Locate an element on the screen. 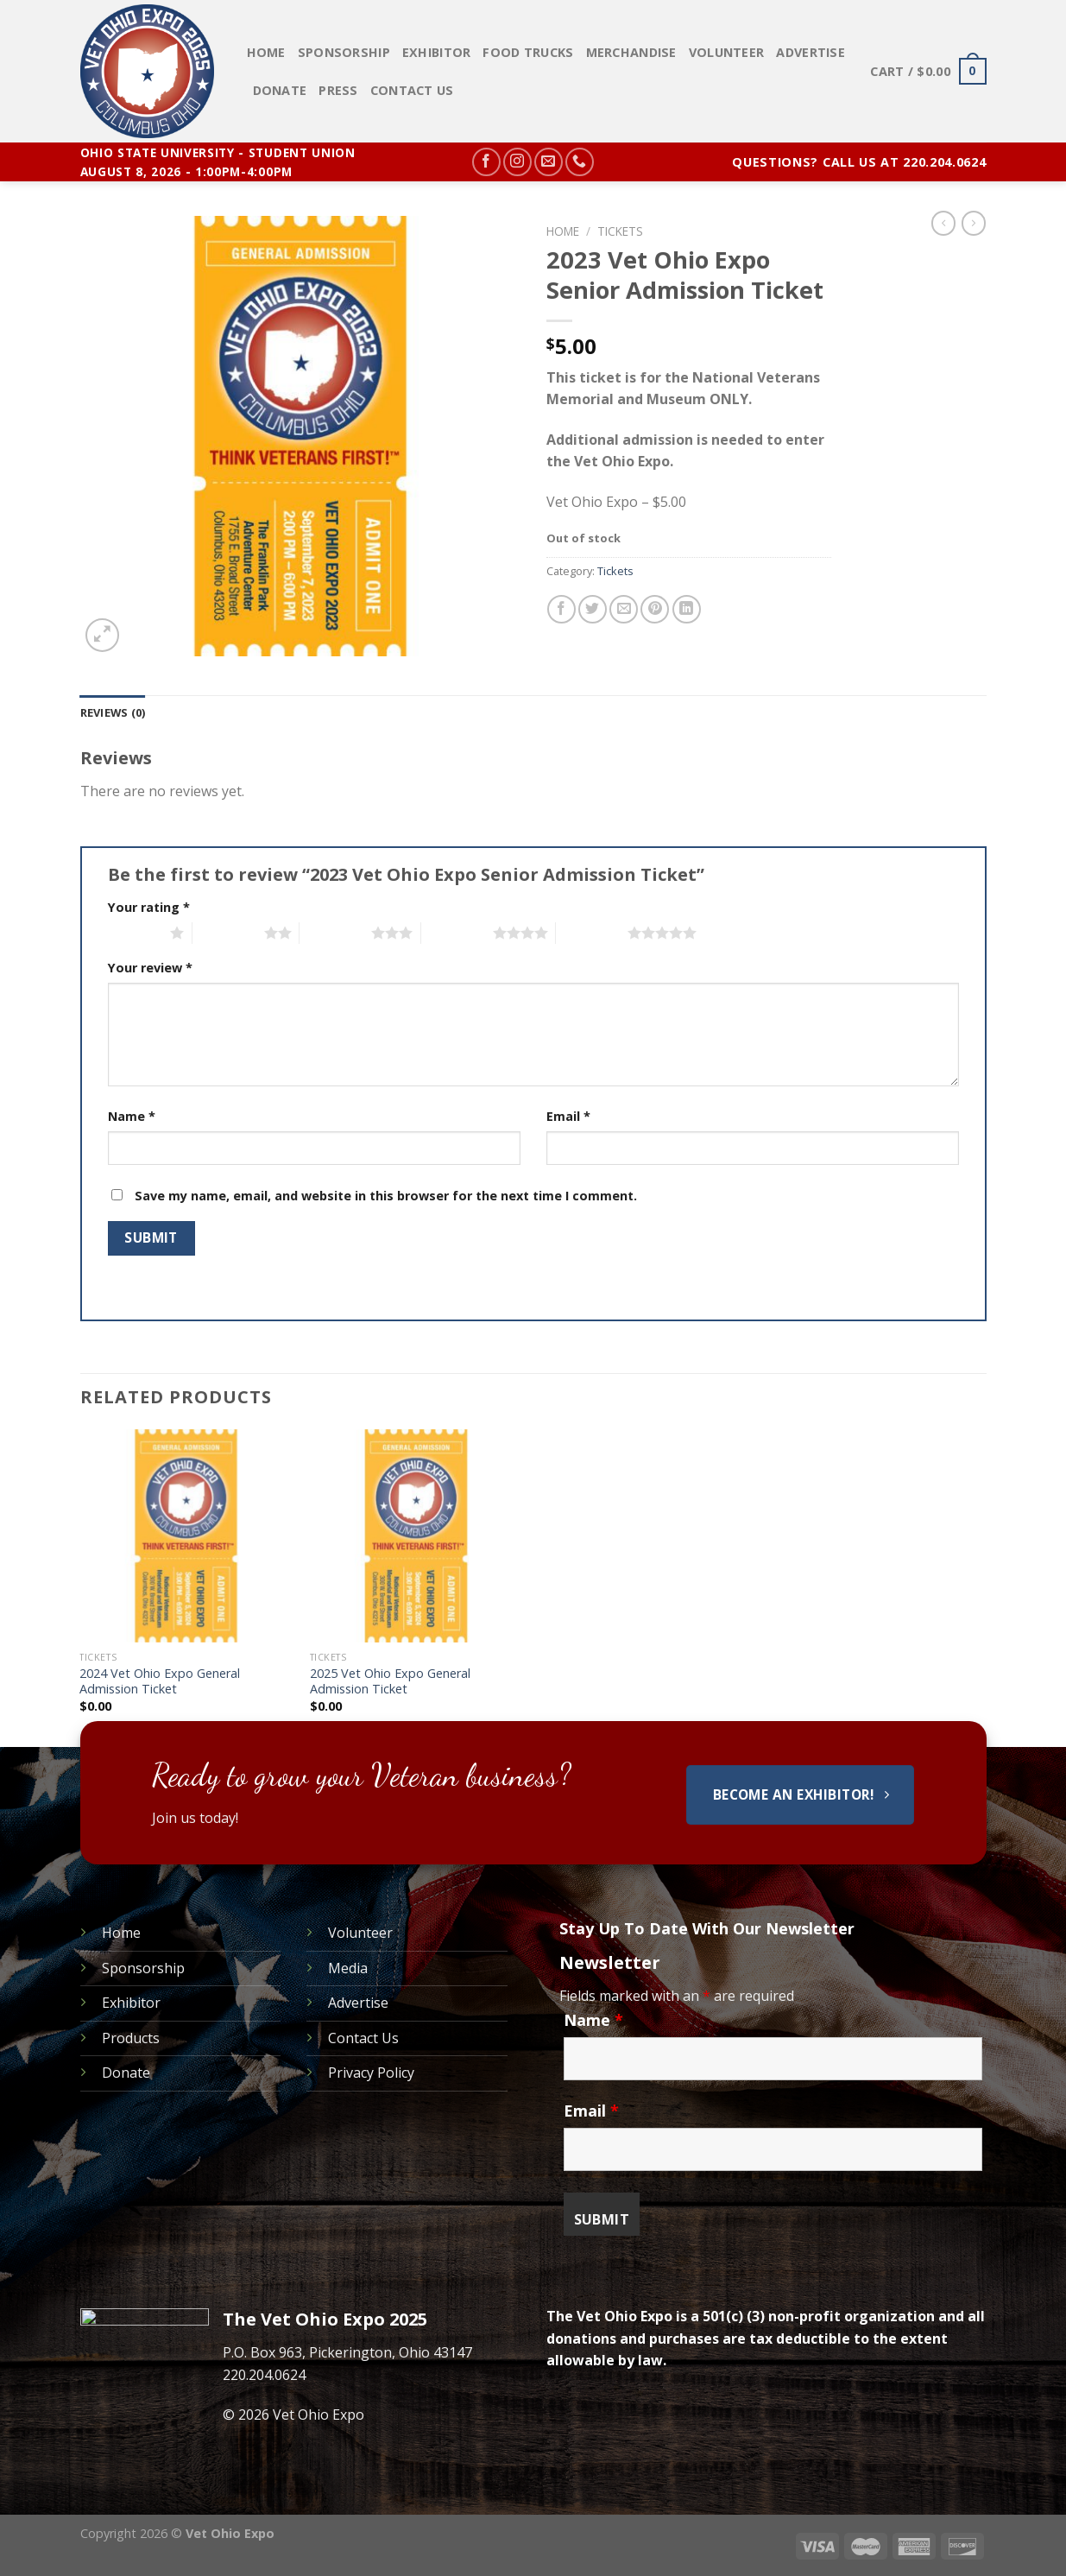  1 of 5 stars [radio] is located at coordinates (135, 933).